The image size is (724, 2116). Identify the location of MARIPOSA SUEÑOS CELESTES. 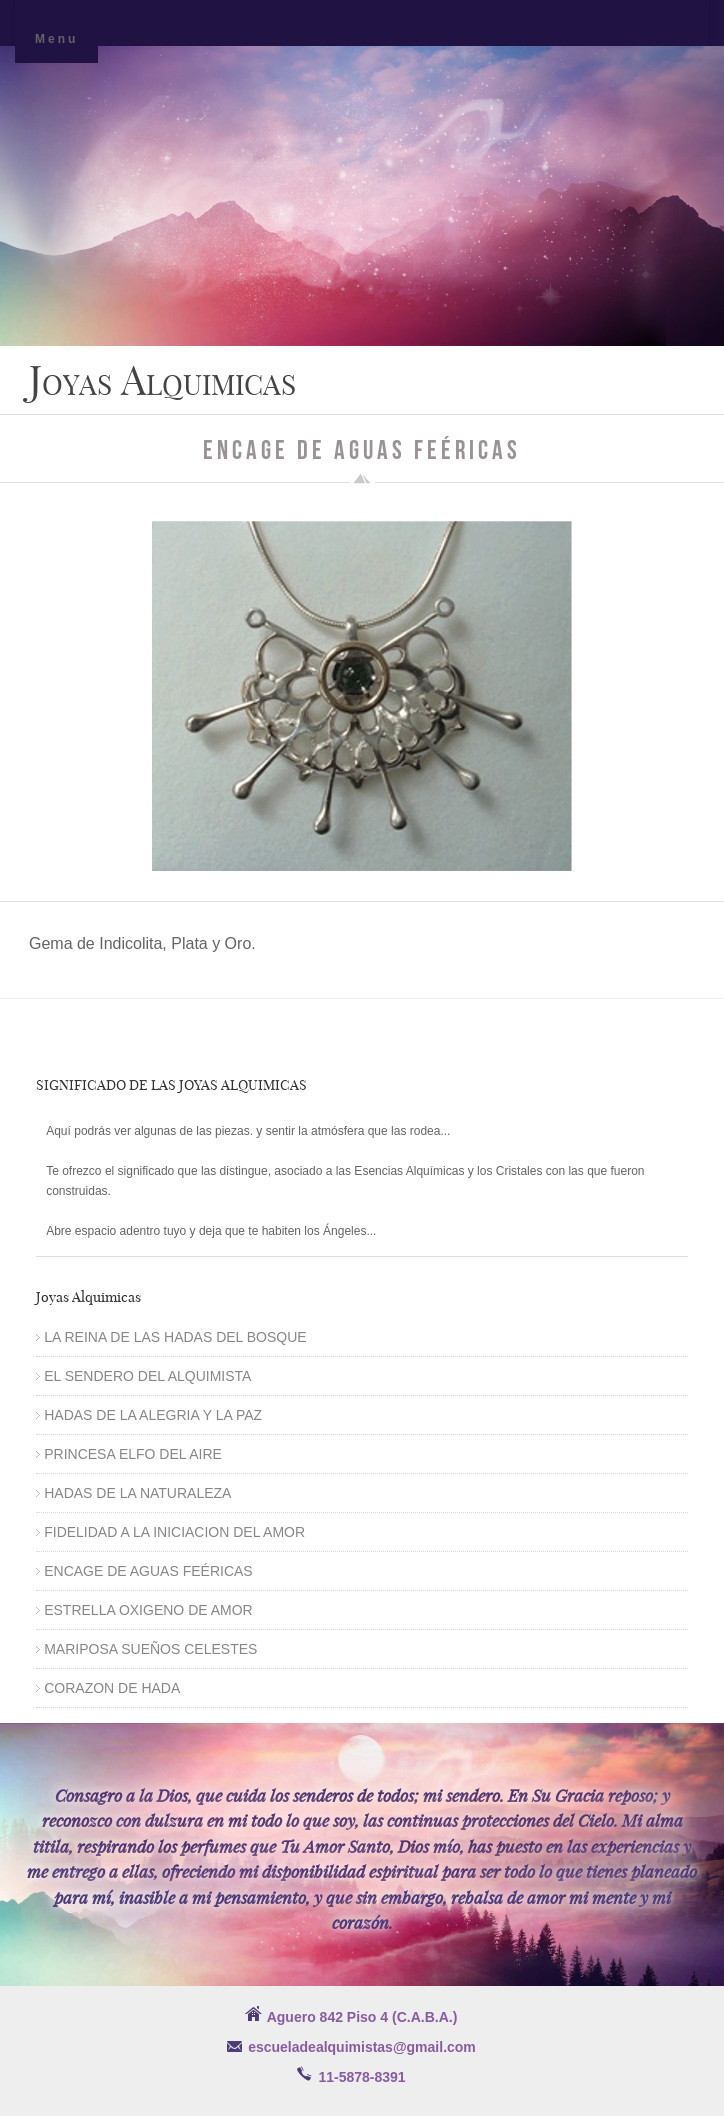
(150, 1649).